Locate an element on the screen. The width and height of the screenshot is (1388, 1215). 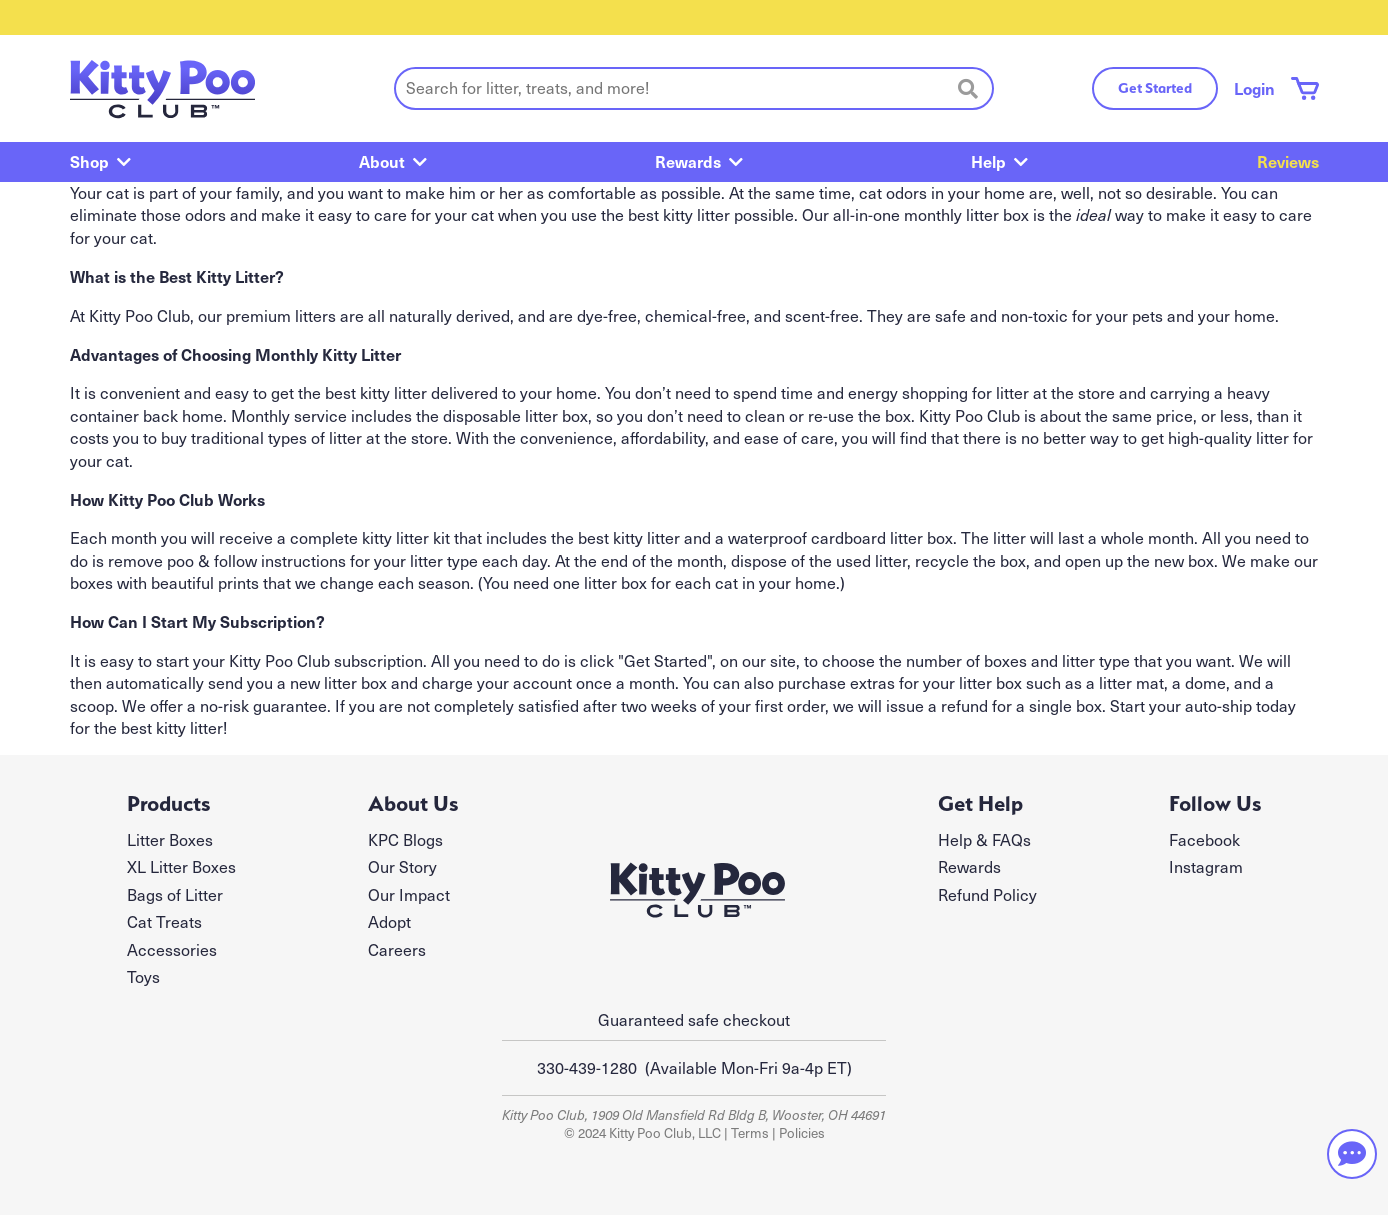
About is located at coordinates (382, 161).